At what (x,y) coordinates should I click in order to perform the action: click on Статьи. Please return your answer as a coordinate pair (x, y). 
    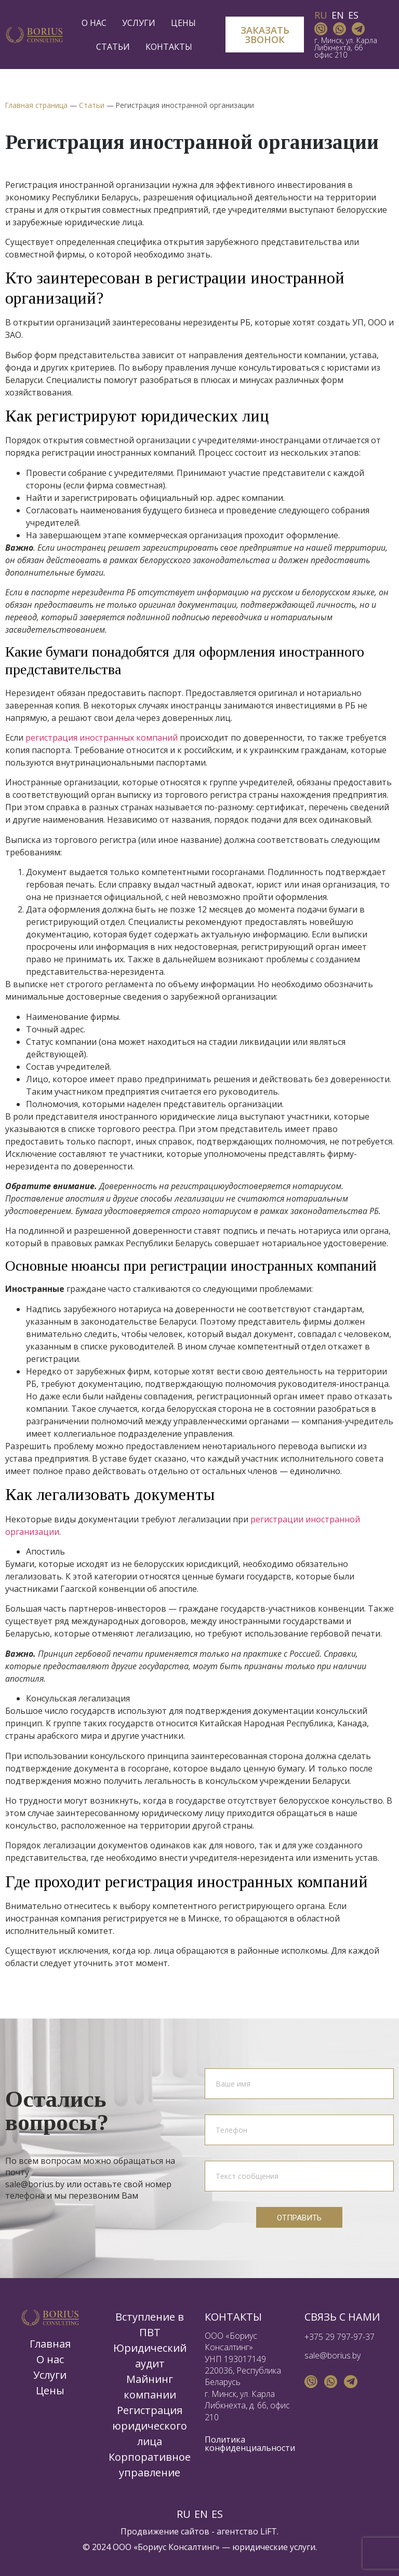
    Looking at the image, I should click on (115, 46).